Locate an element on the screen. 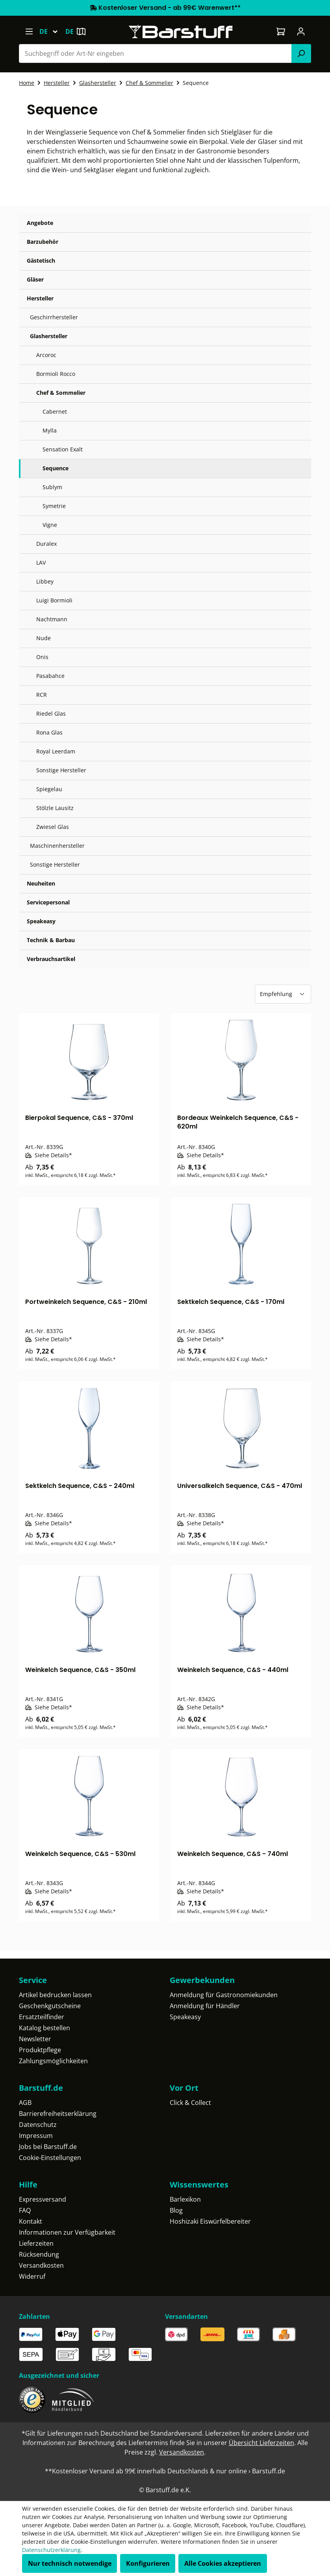 This screenshot has width=330, height=2576. Servicepersonal is located at coordinates (48, 902).